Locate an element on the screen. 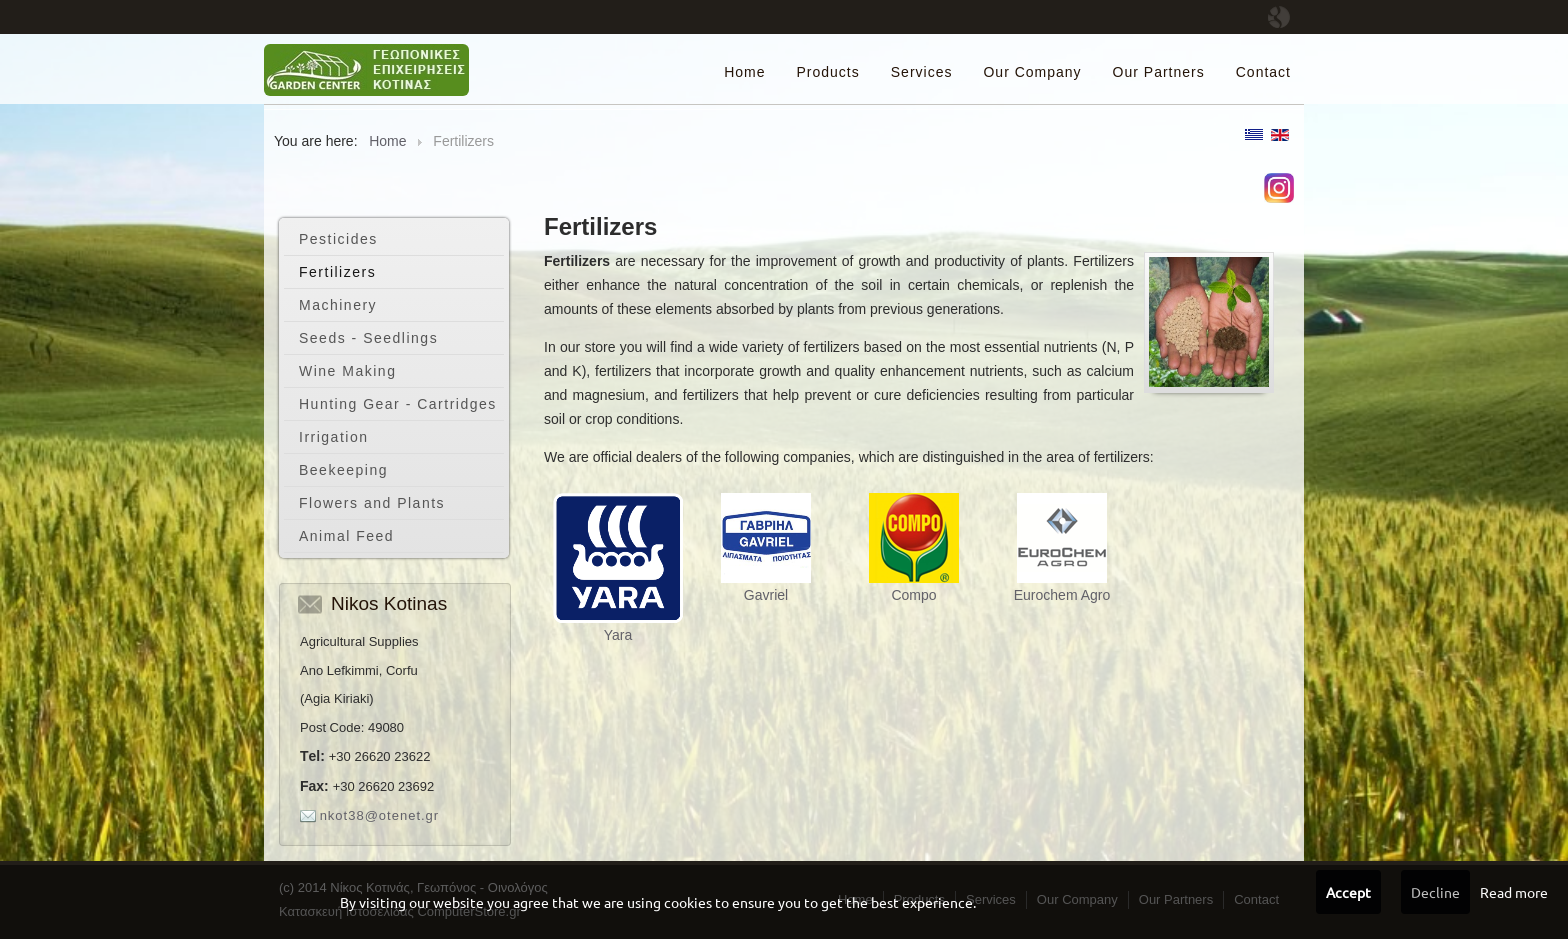  Decline is located at coordinates (1435, 892).